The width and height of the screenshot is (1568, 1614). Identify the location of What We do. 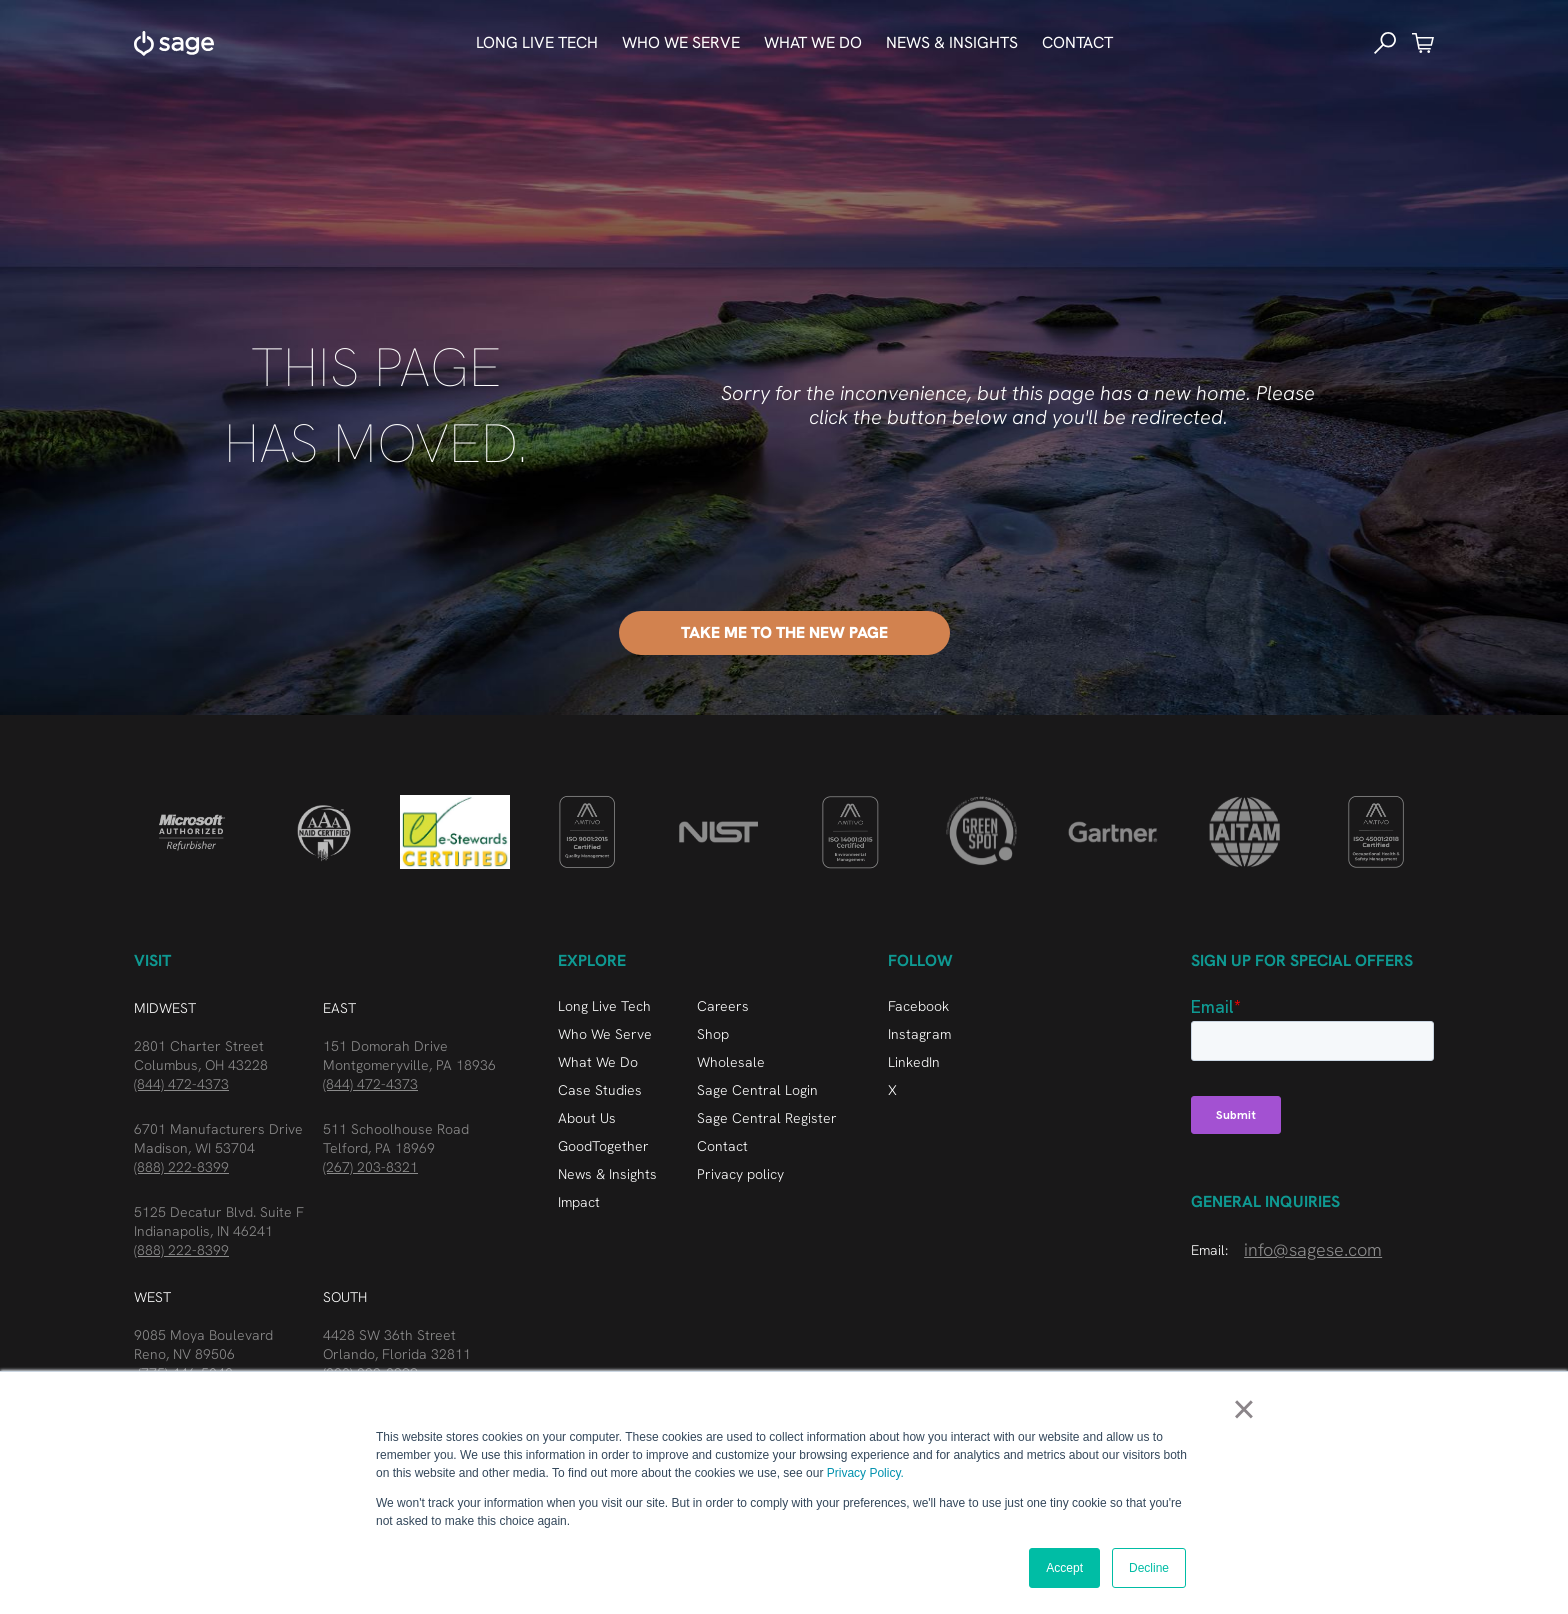
(813, 42).